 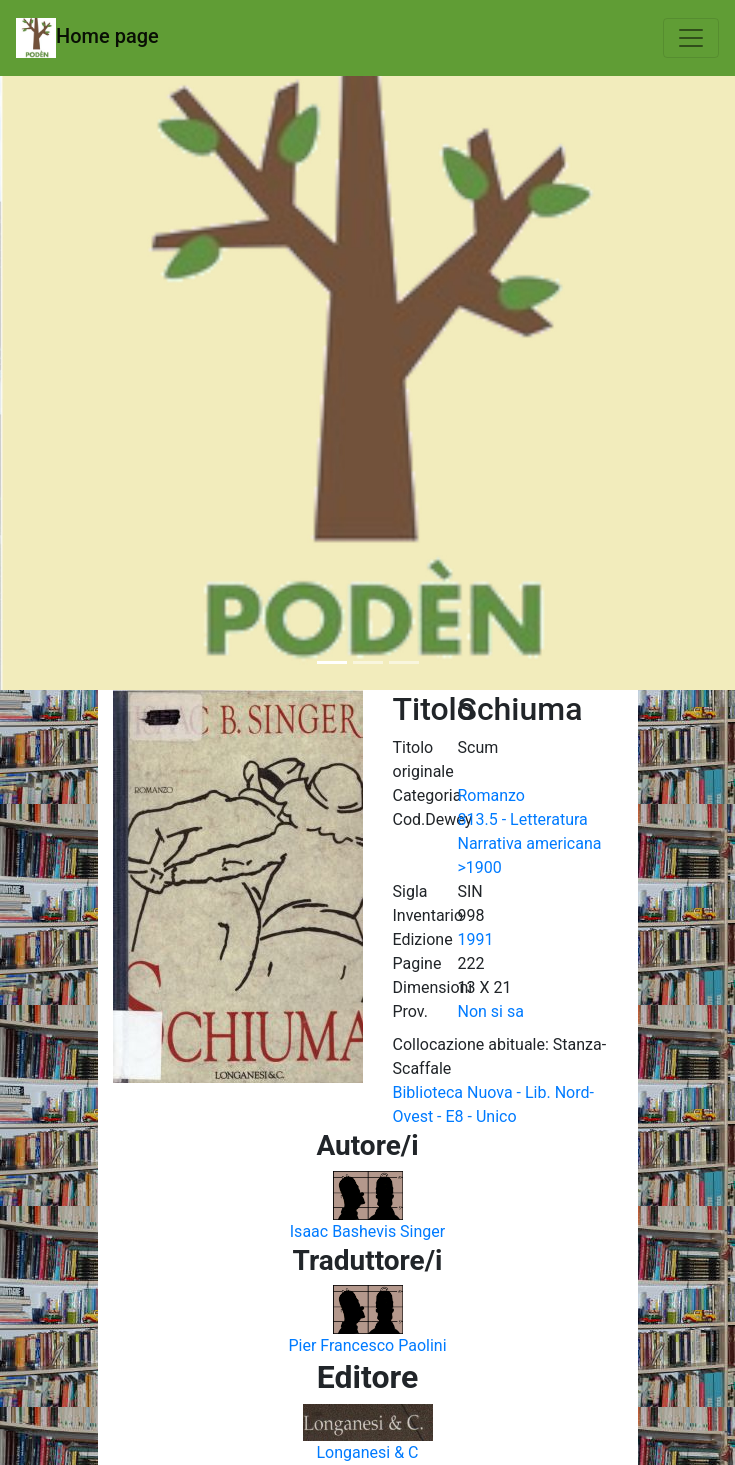 I want to click on Home page, so click(x=87, y=38).